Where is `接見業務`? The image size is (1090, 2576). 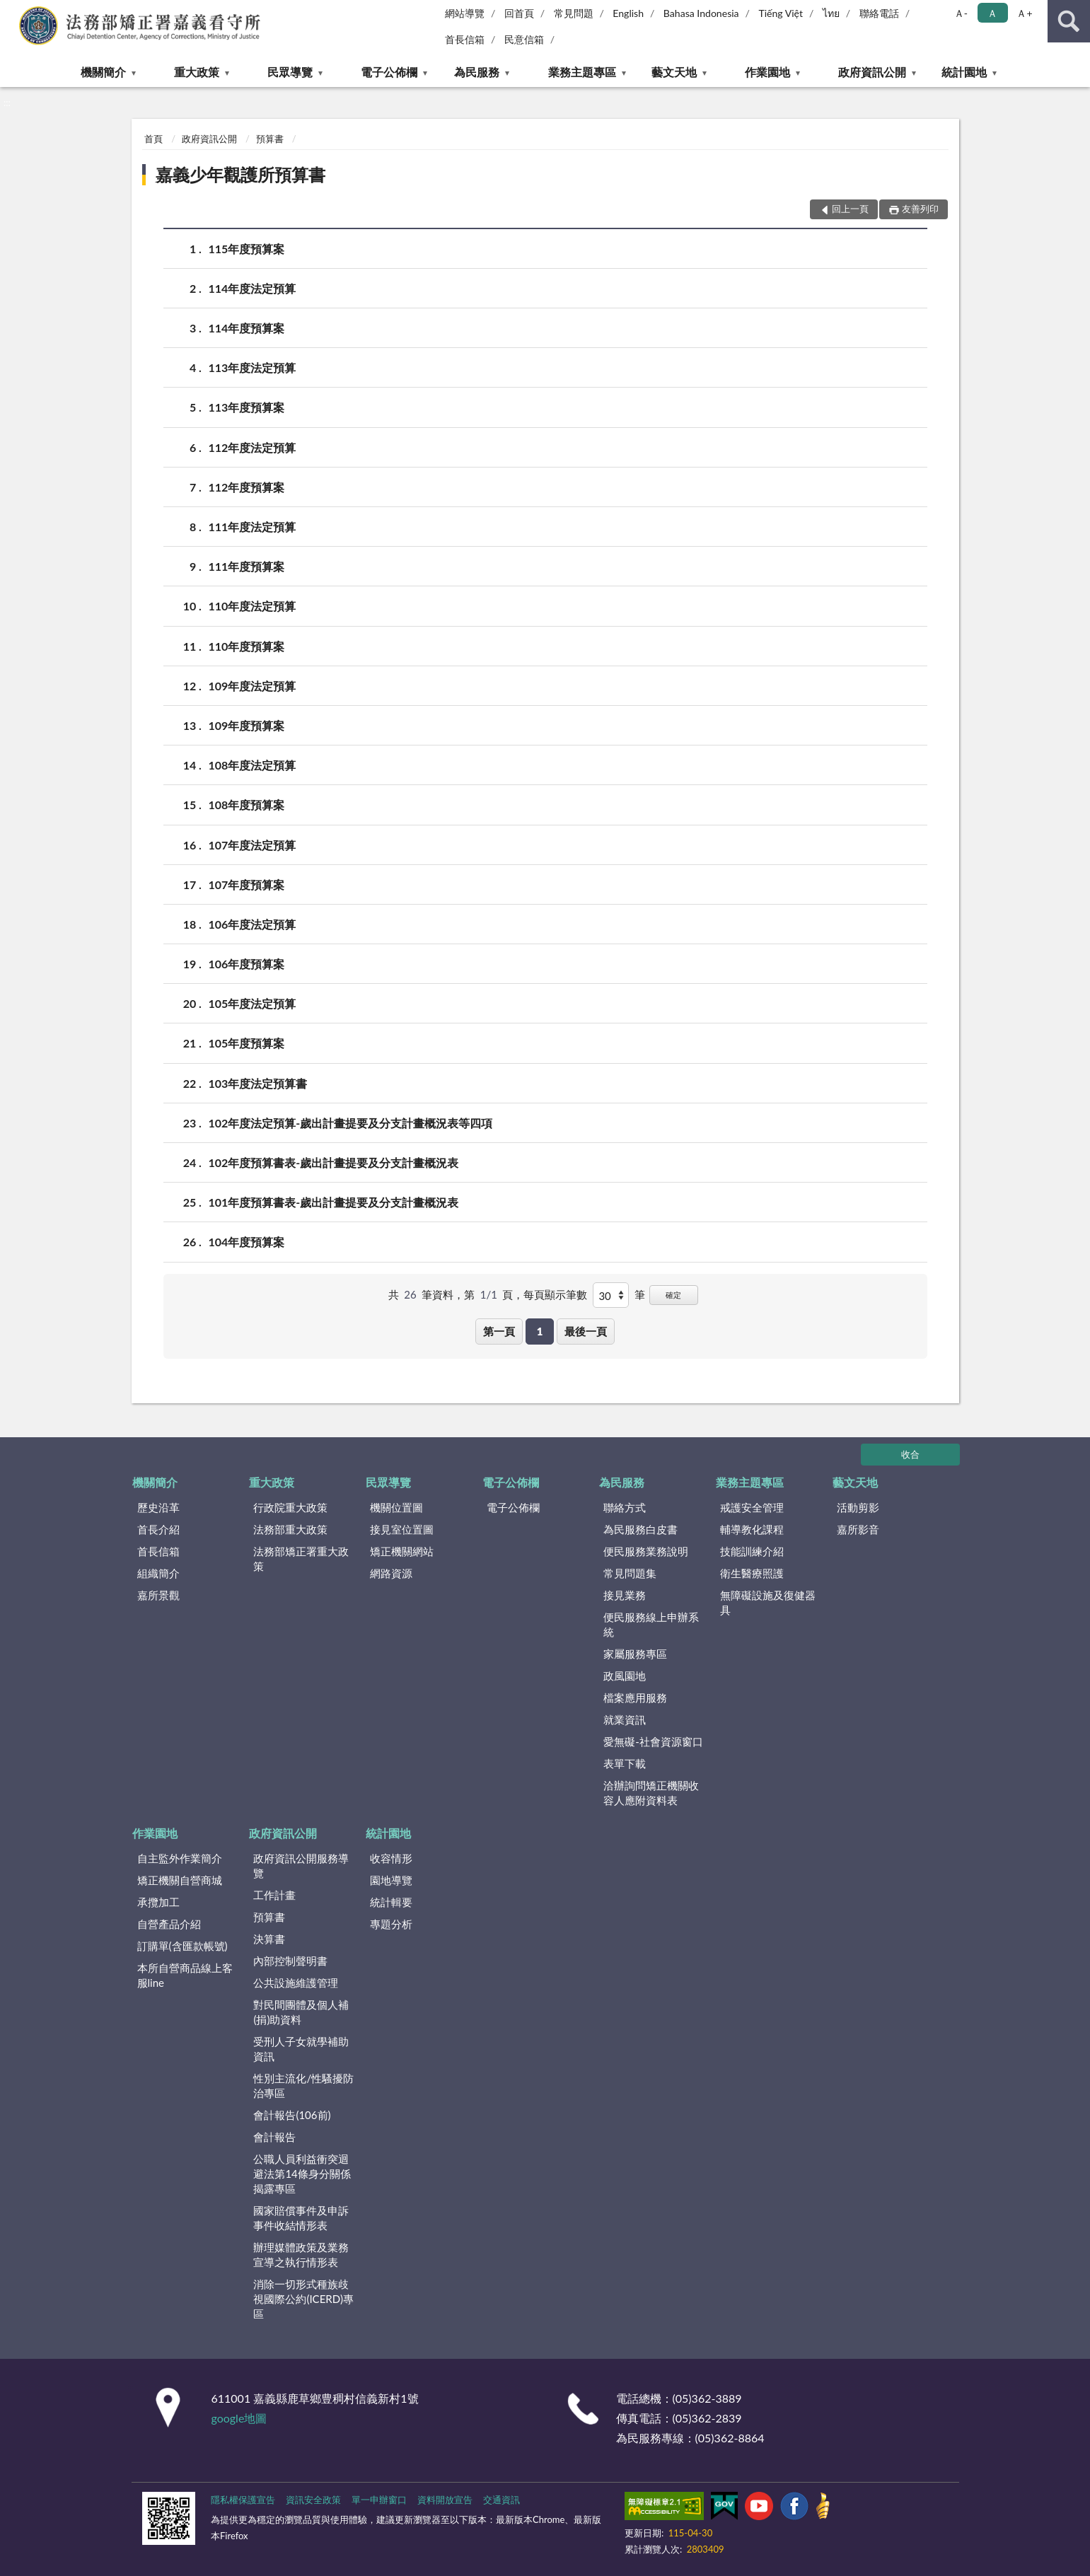
接見業務 is located at coordinates (624, 1595).